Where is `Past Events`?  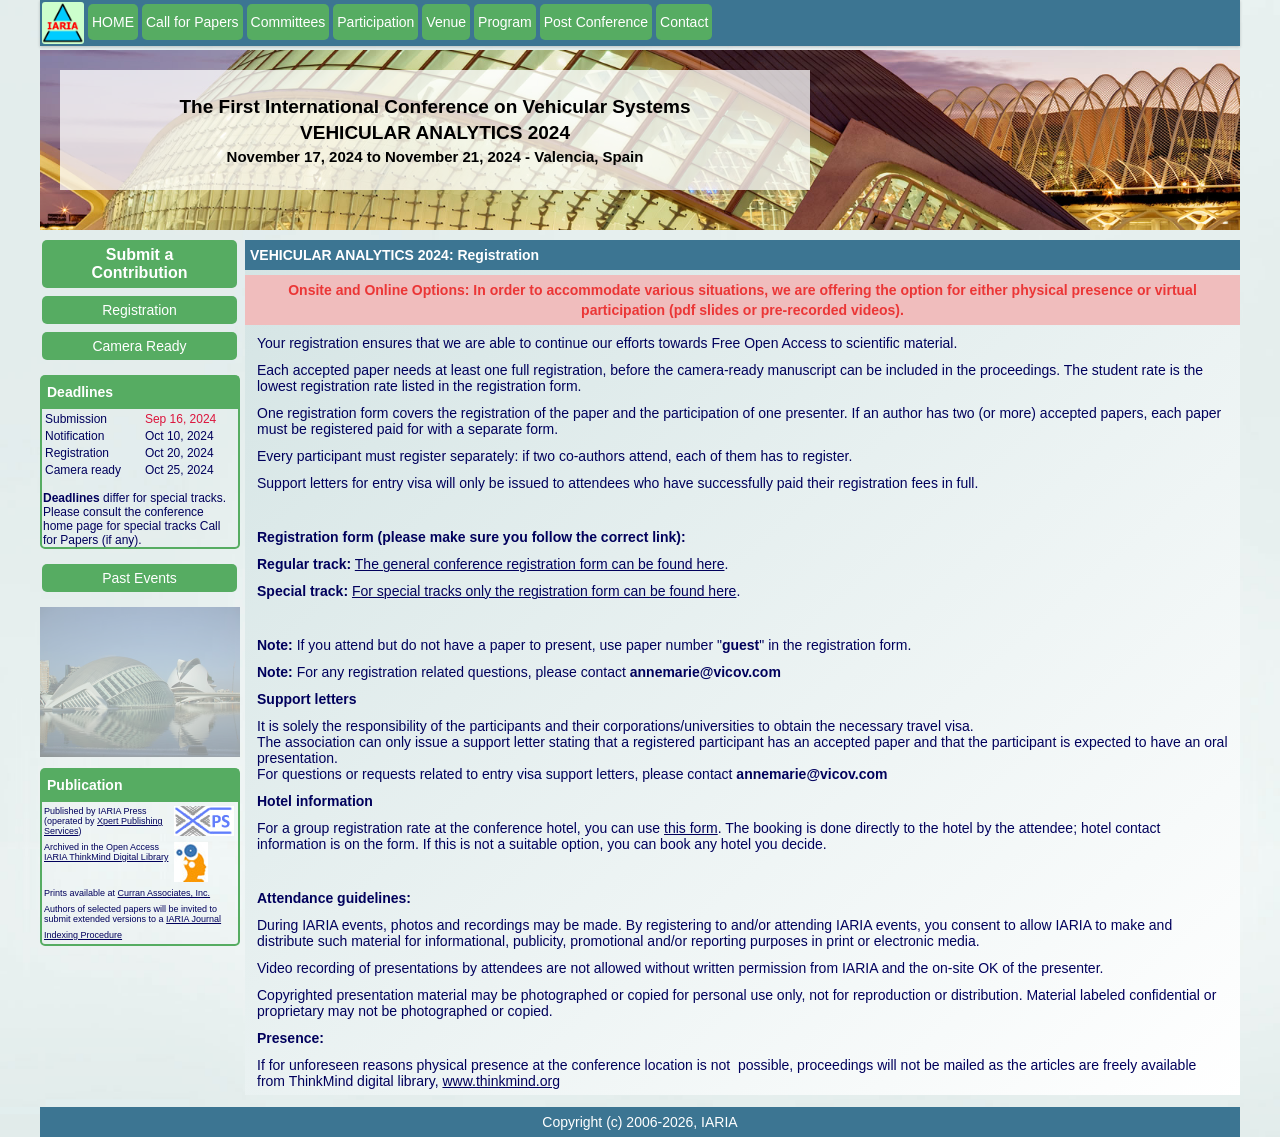 Past Events is located at coordinates (139, 578).